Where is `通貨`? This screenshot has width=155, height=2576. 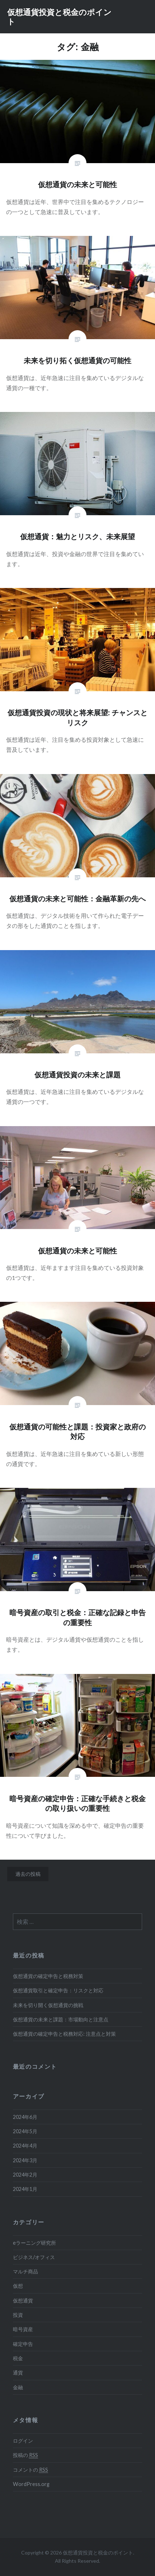 通貨 is located at coordinates (18, 2372).